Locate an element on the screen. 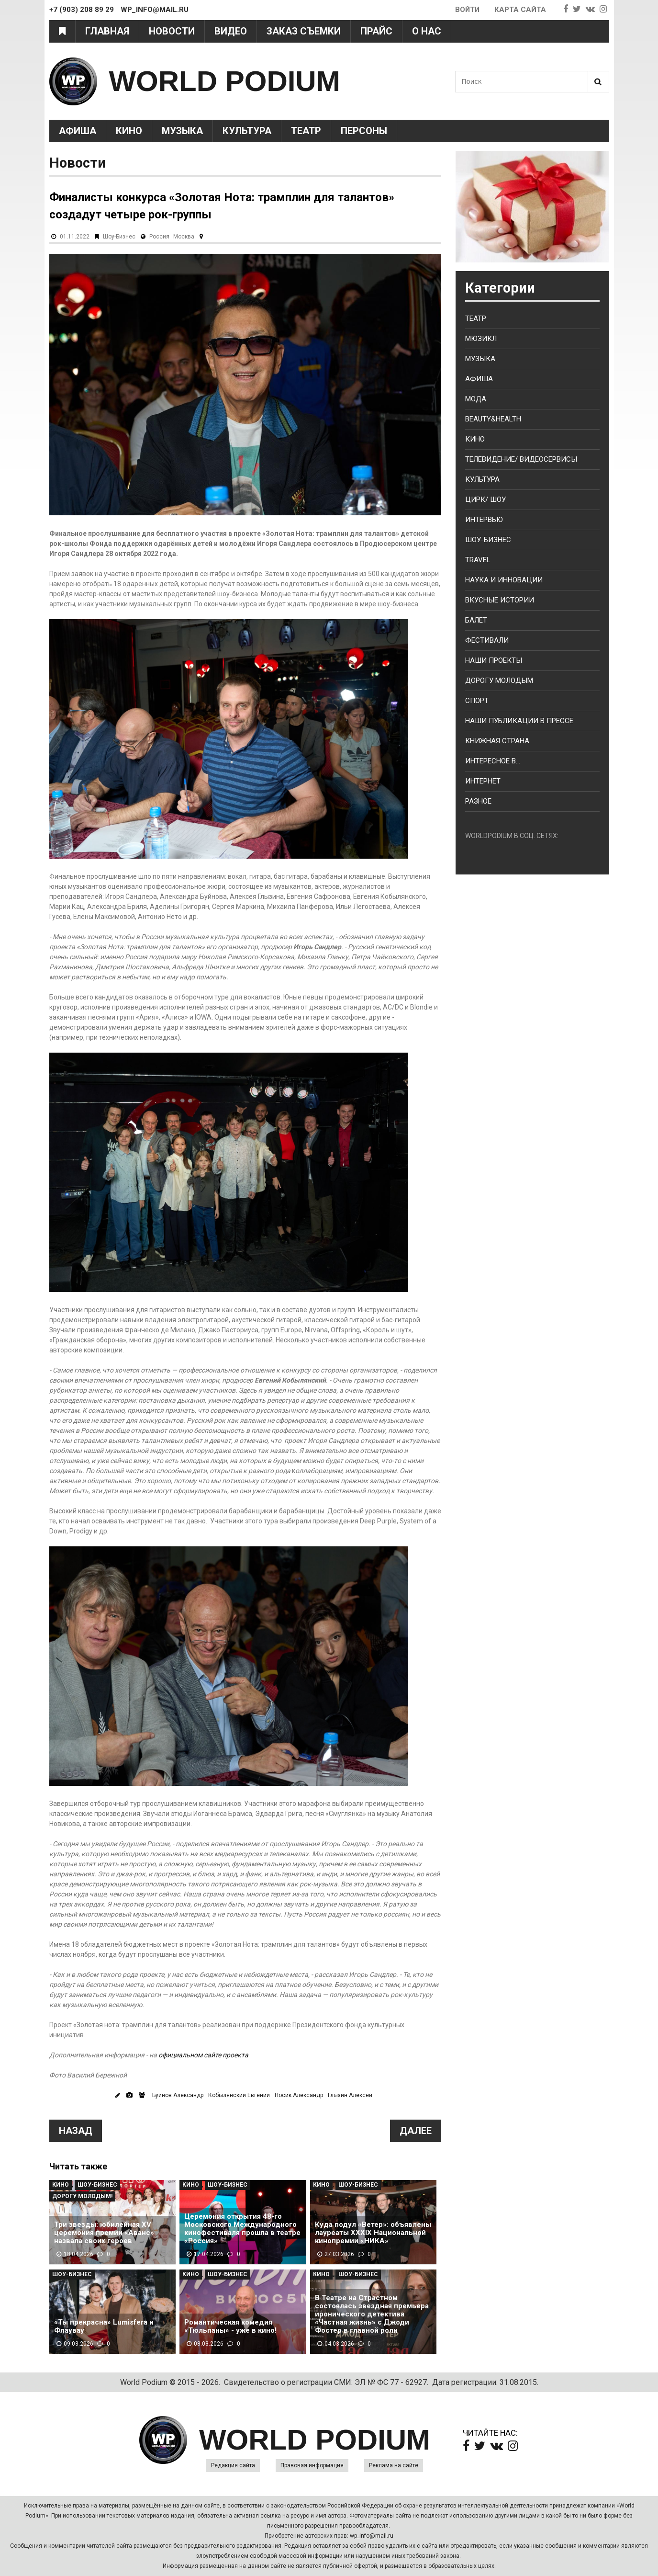 This screenshot has width=658, height=2576. Разное is located at coordinates (478, 801).